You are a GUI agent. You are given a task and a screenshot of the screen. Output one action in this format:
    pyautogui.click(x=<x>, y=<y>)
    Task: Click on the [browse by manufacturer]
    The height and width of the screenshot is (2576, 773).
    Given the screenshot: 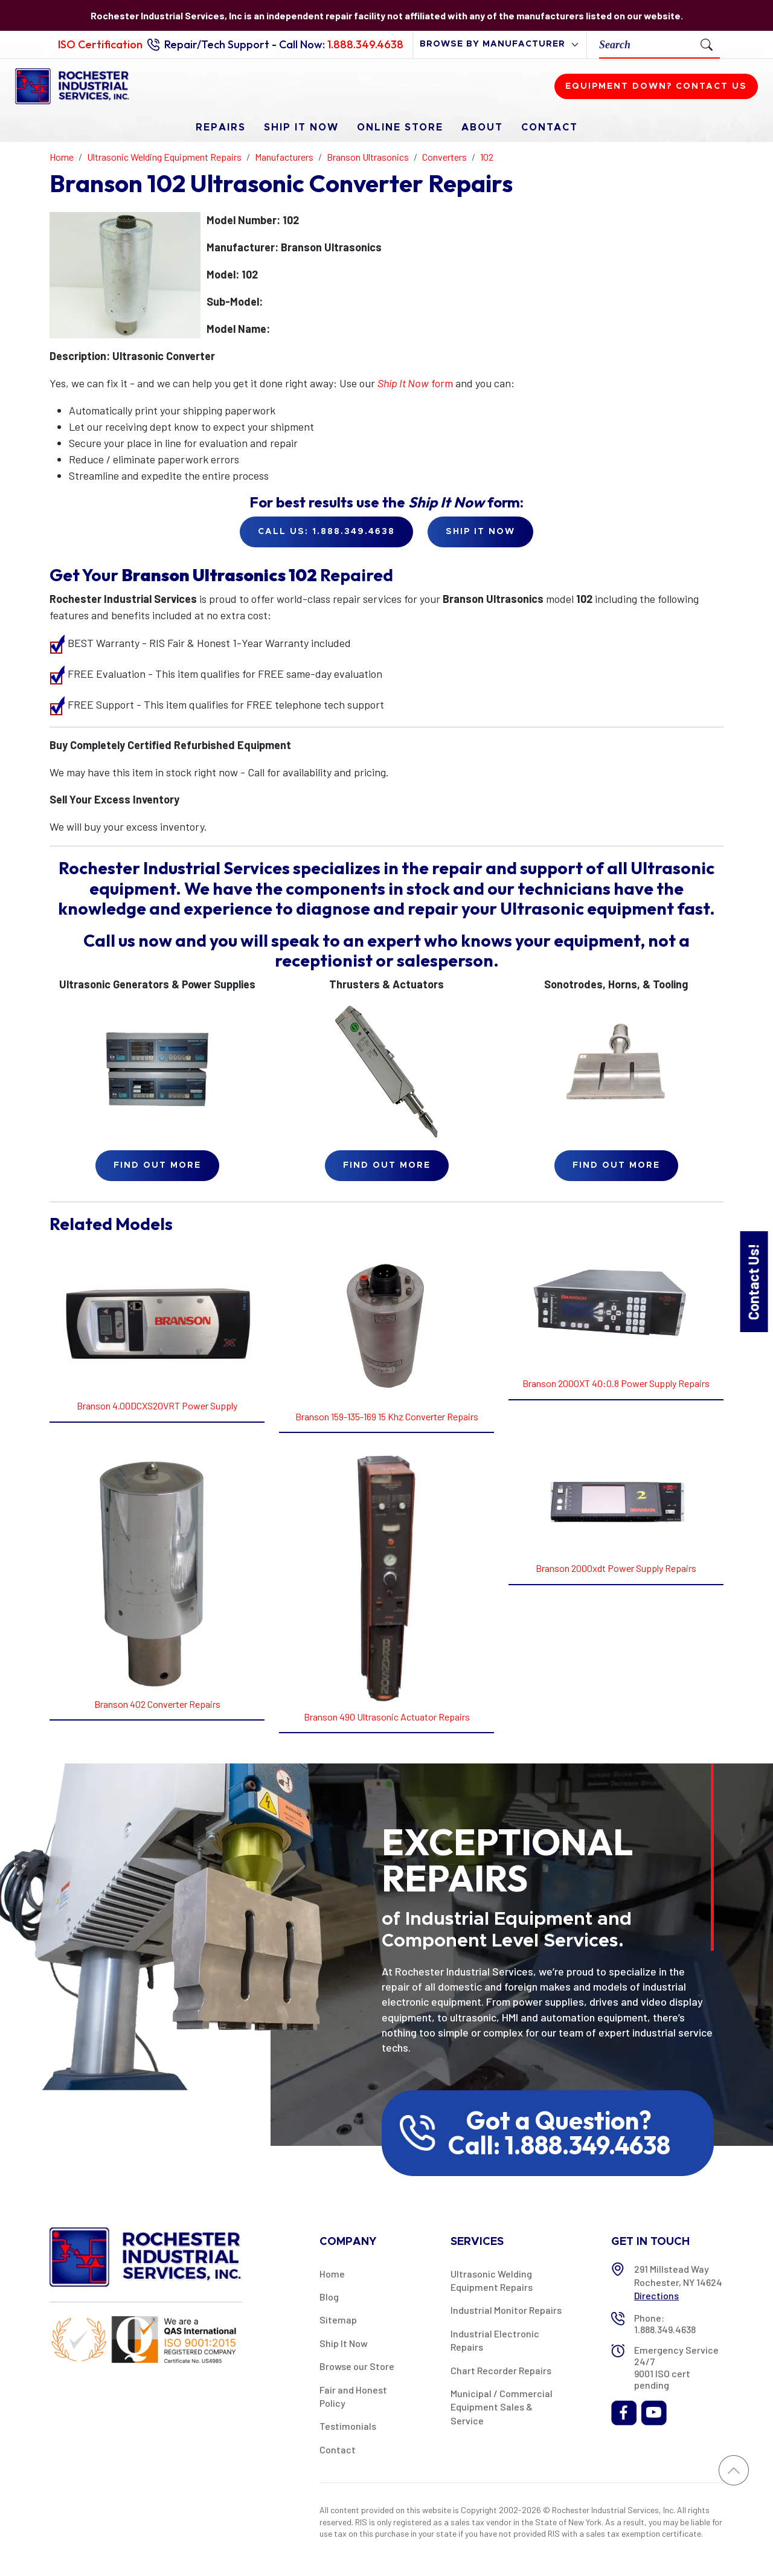 What is the action you would take?
    pyautogui.click(x=499, y=44)
    